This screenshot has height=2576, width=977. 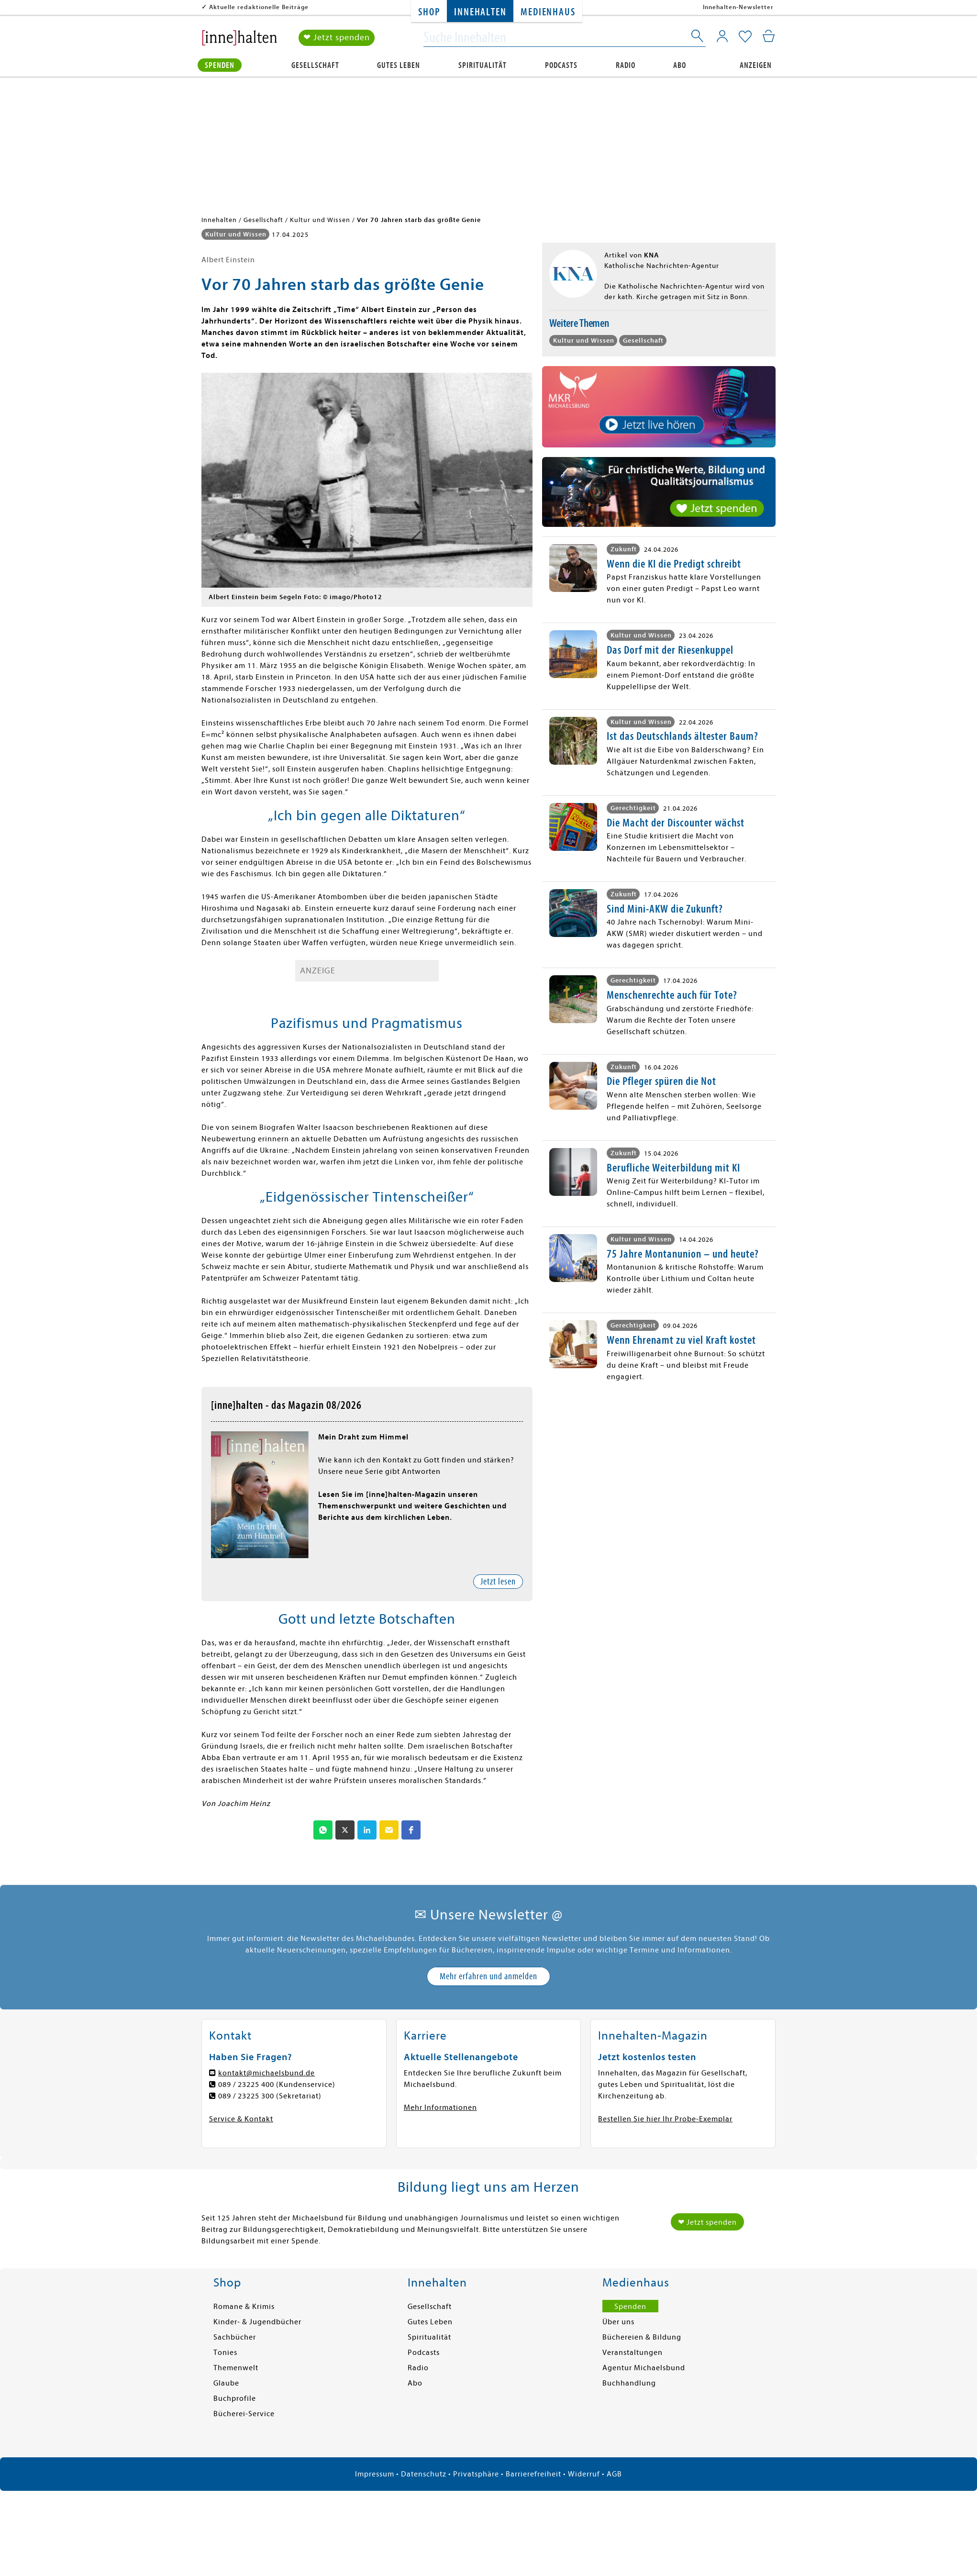 What do you see at coordinates (769, 36) in the screenshot?
I see `[Mein Warenkorb]` at bounding box center [769, 36].